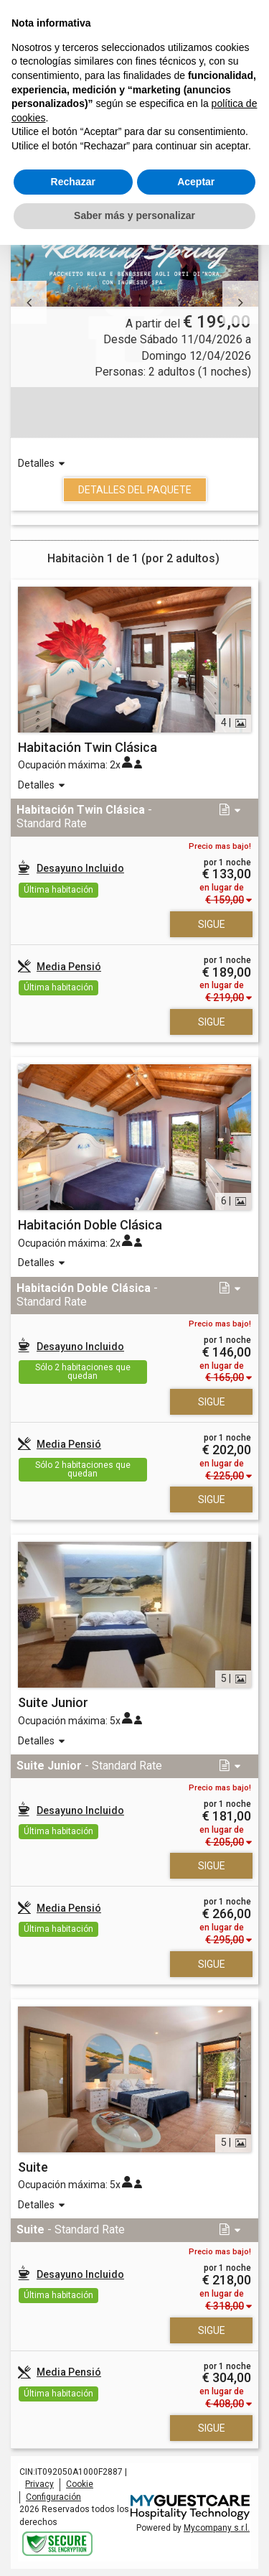 This screenshot has height=2576, width=269. Describe the element at coordinates (79, 2484) in the screenshot. I see `Cookie` at that location.